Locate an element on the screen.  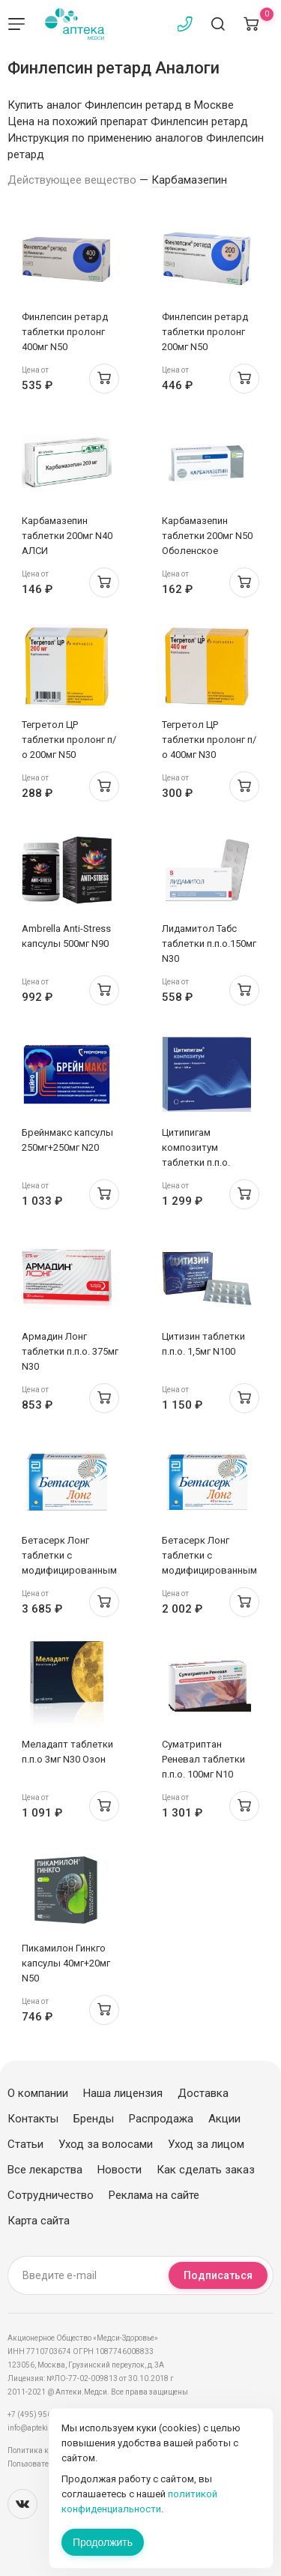
Подписаться is located at coordinates (218, 2275).